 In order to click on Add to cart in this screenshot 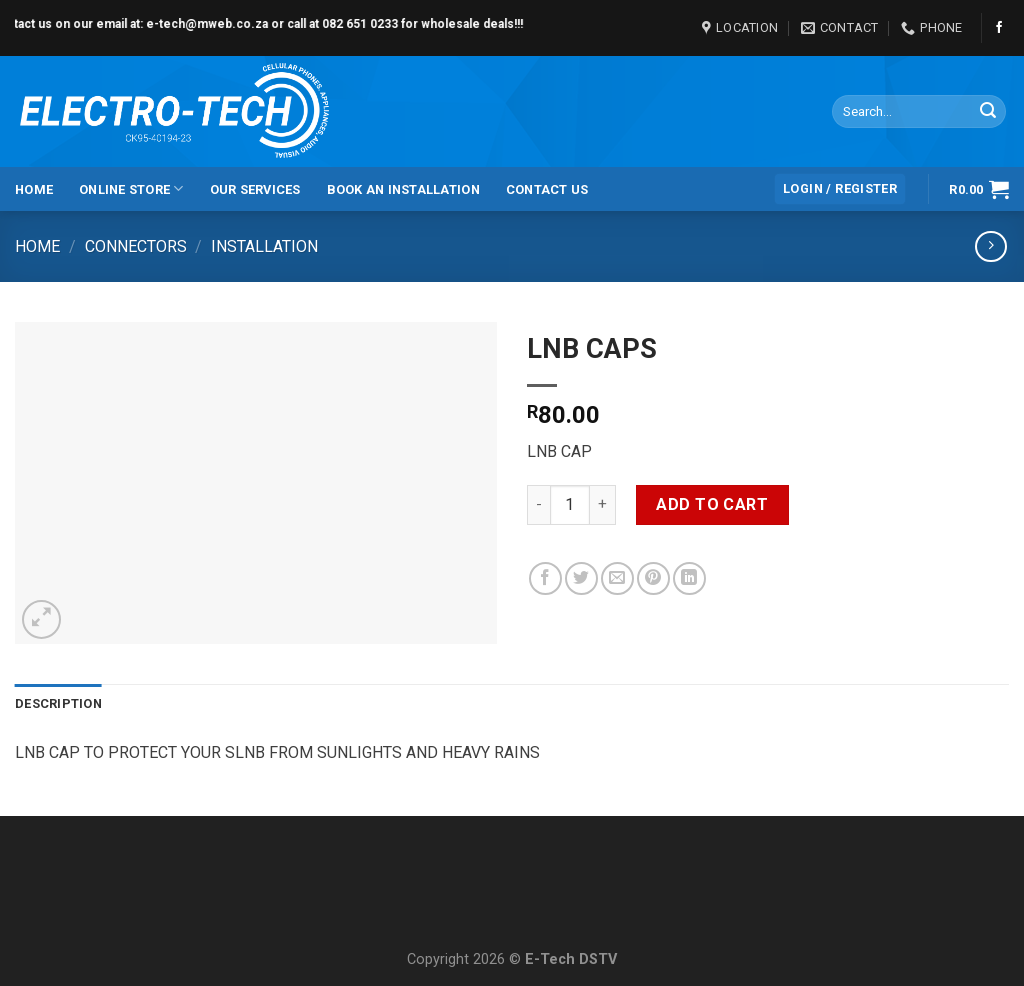, I will do `click(712, 504)`.